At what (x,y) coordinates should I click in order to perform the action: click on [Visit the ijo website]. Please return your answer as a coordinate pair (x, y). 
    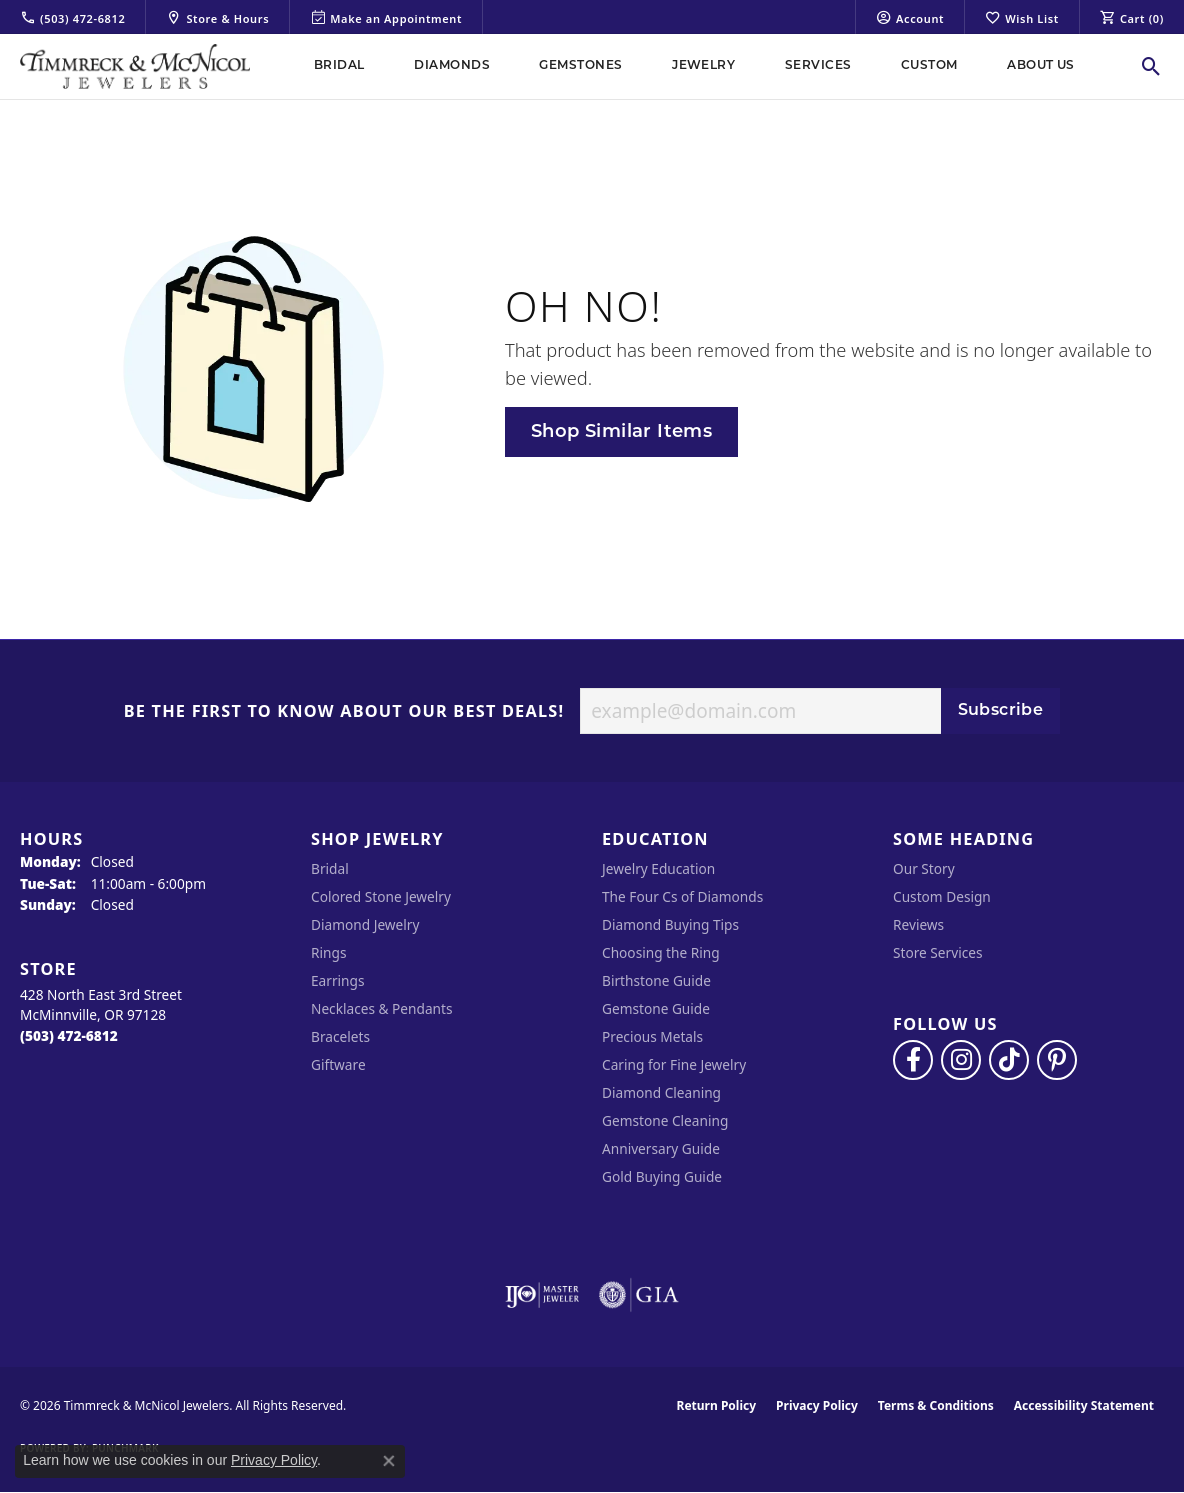
    Looking at the image, I should click on (542, 1295).